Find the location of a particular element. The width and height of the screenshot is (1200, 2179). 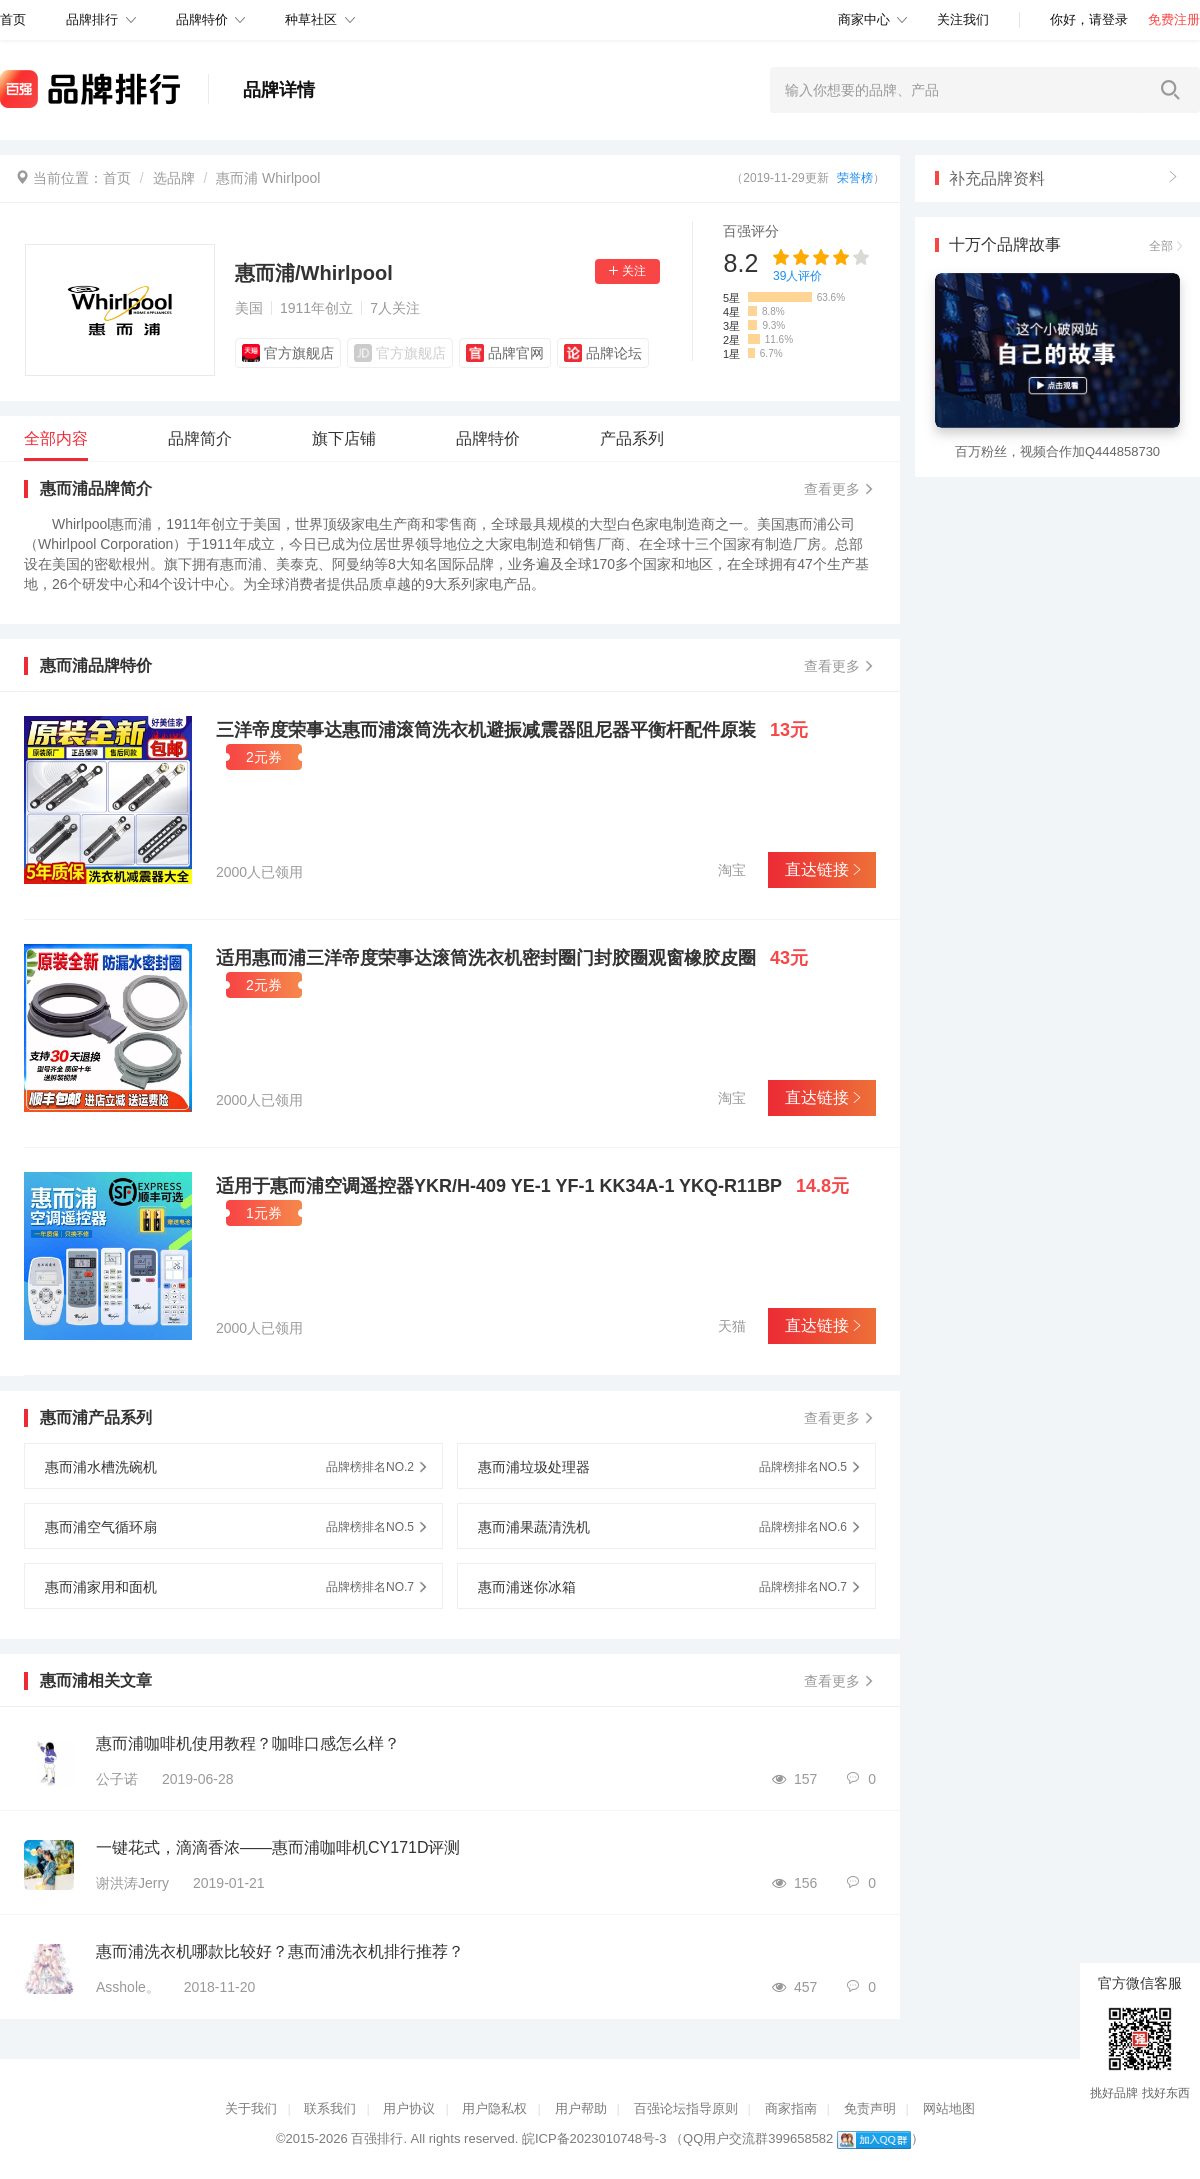

用户协议 is located at coordinates (409, 2108).